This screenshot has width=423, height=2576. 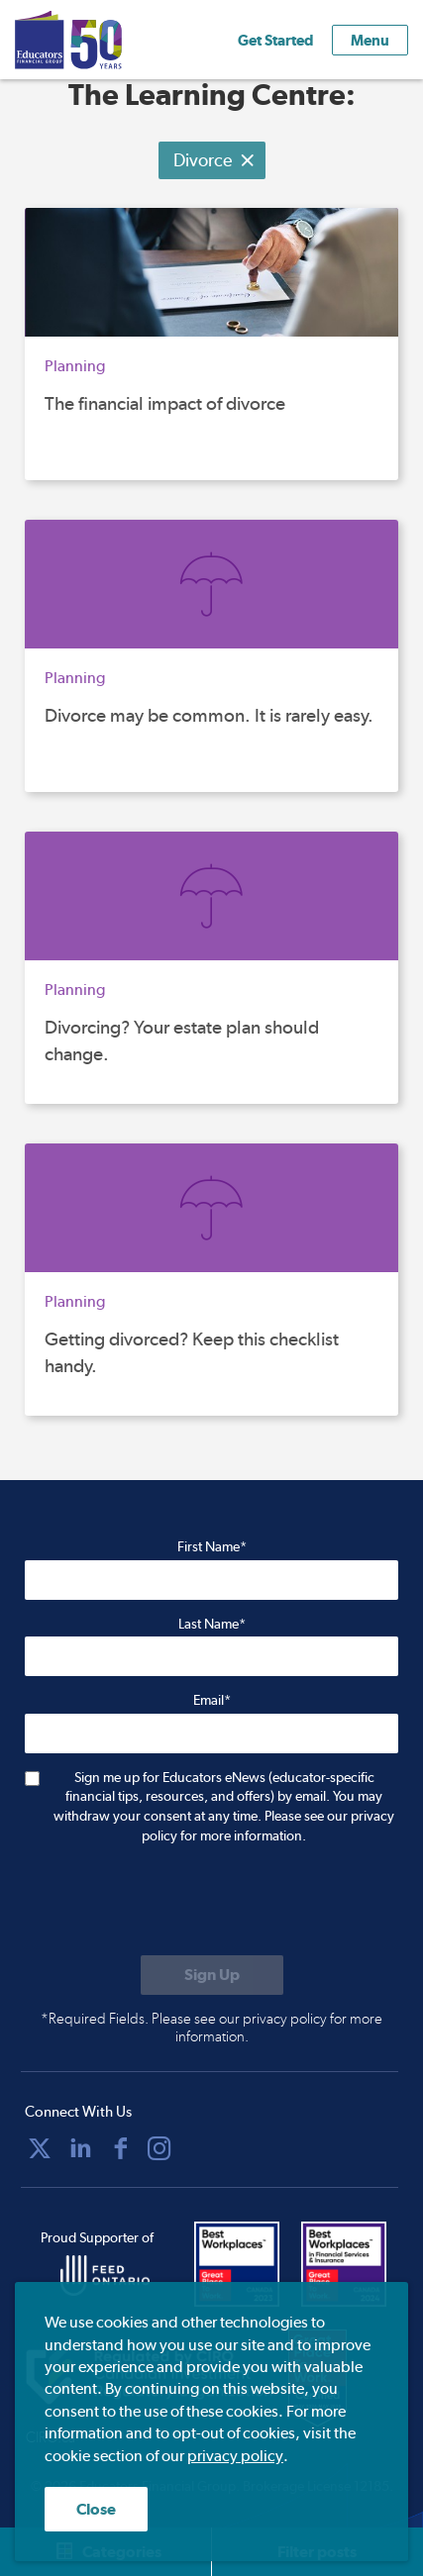 What do you see at coordinates (235, 2455) in the screenshot?
I see `privacy policy` at bounding box center [235, 2455].